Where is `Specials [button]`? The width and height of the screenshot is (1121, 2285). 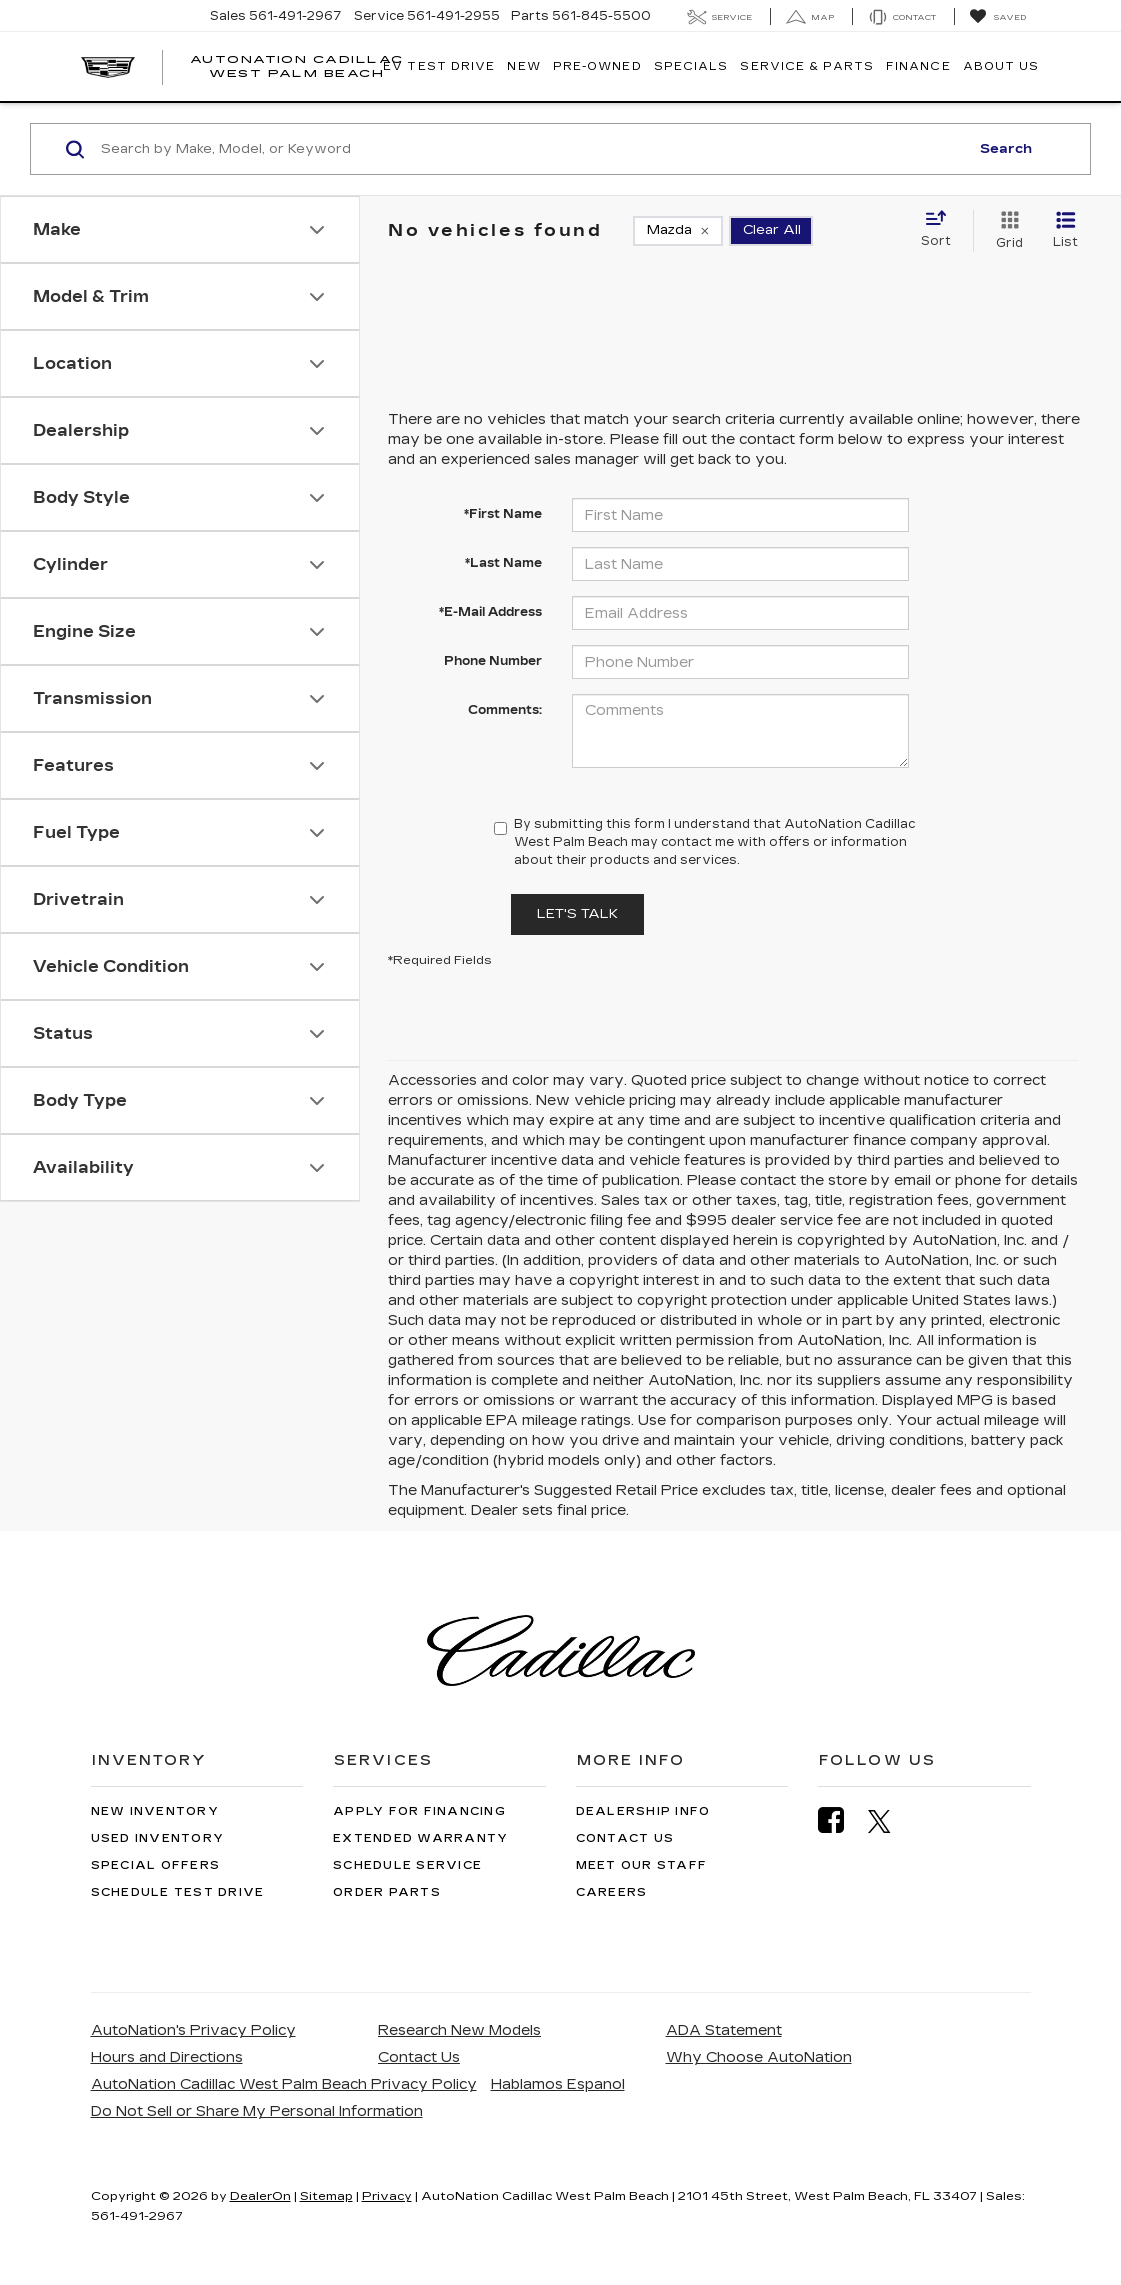 Specials [button] is located at coordinates (691, 66).